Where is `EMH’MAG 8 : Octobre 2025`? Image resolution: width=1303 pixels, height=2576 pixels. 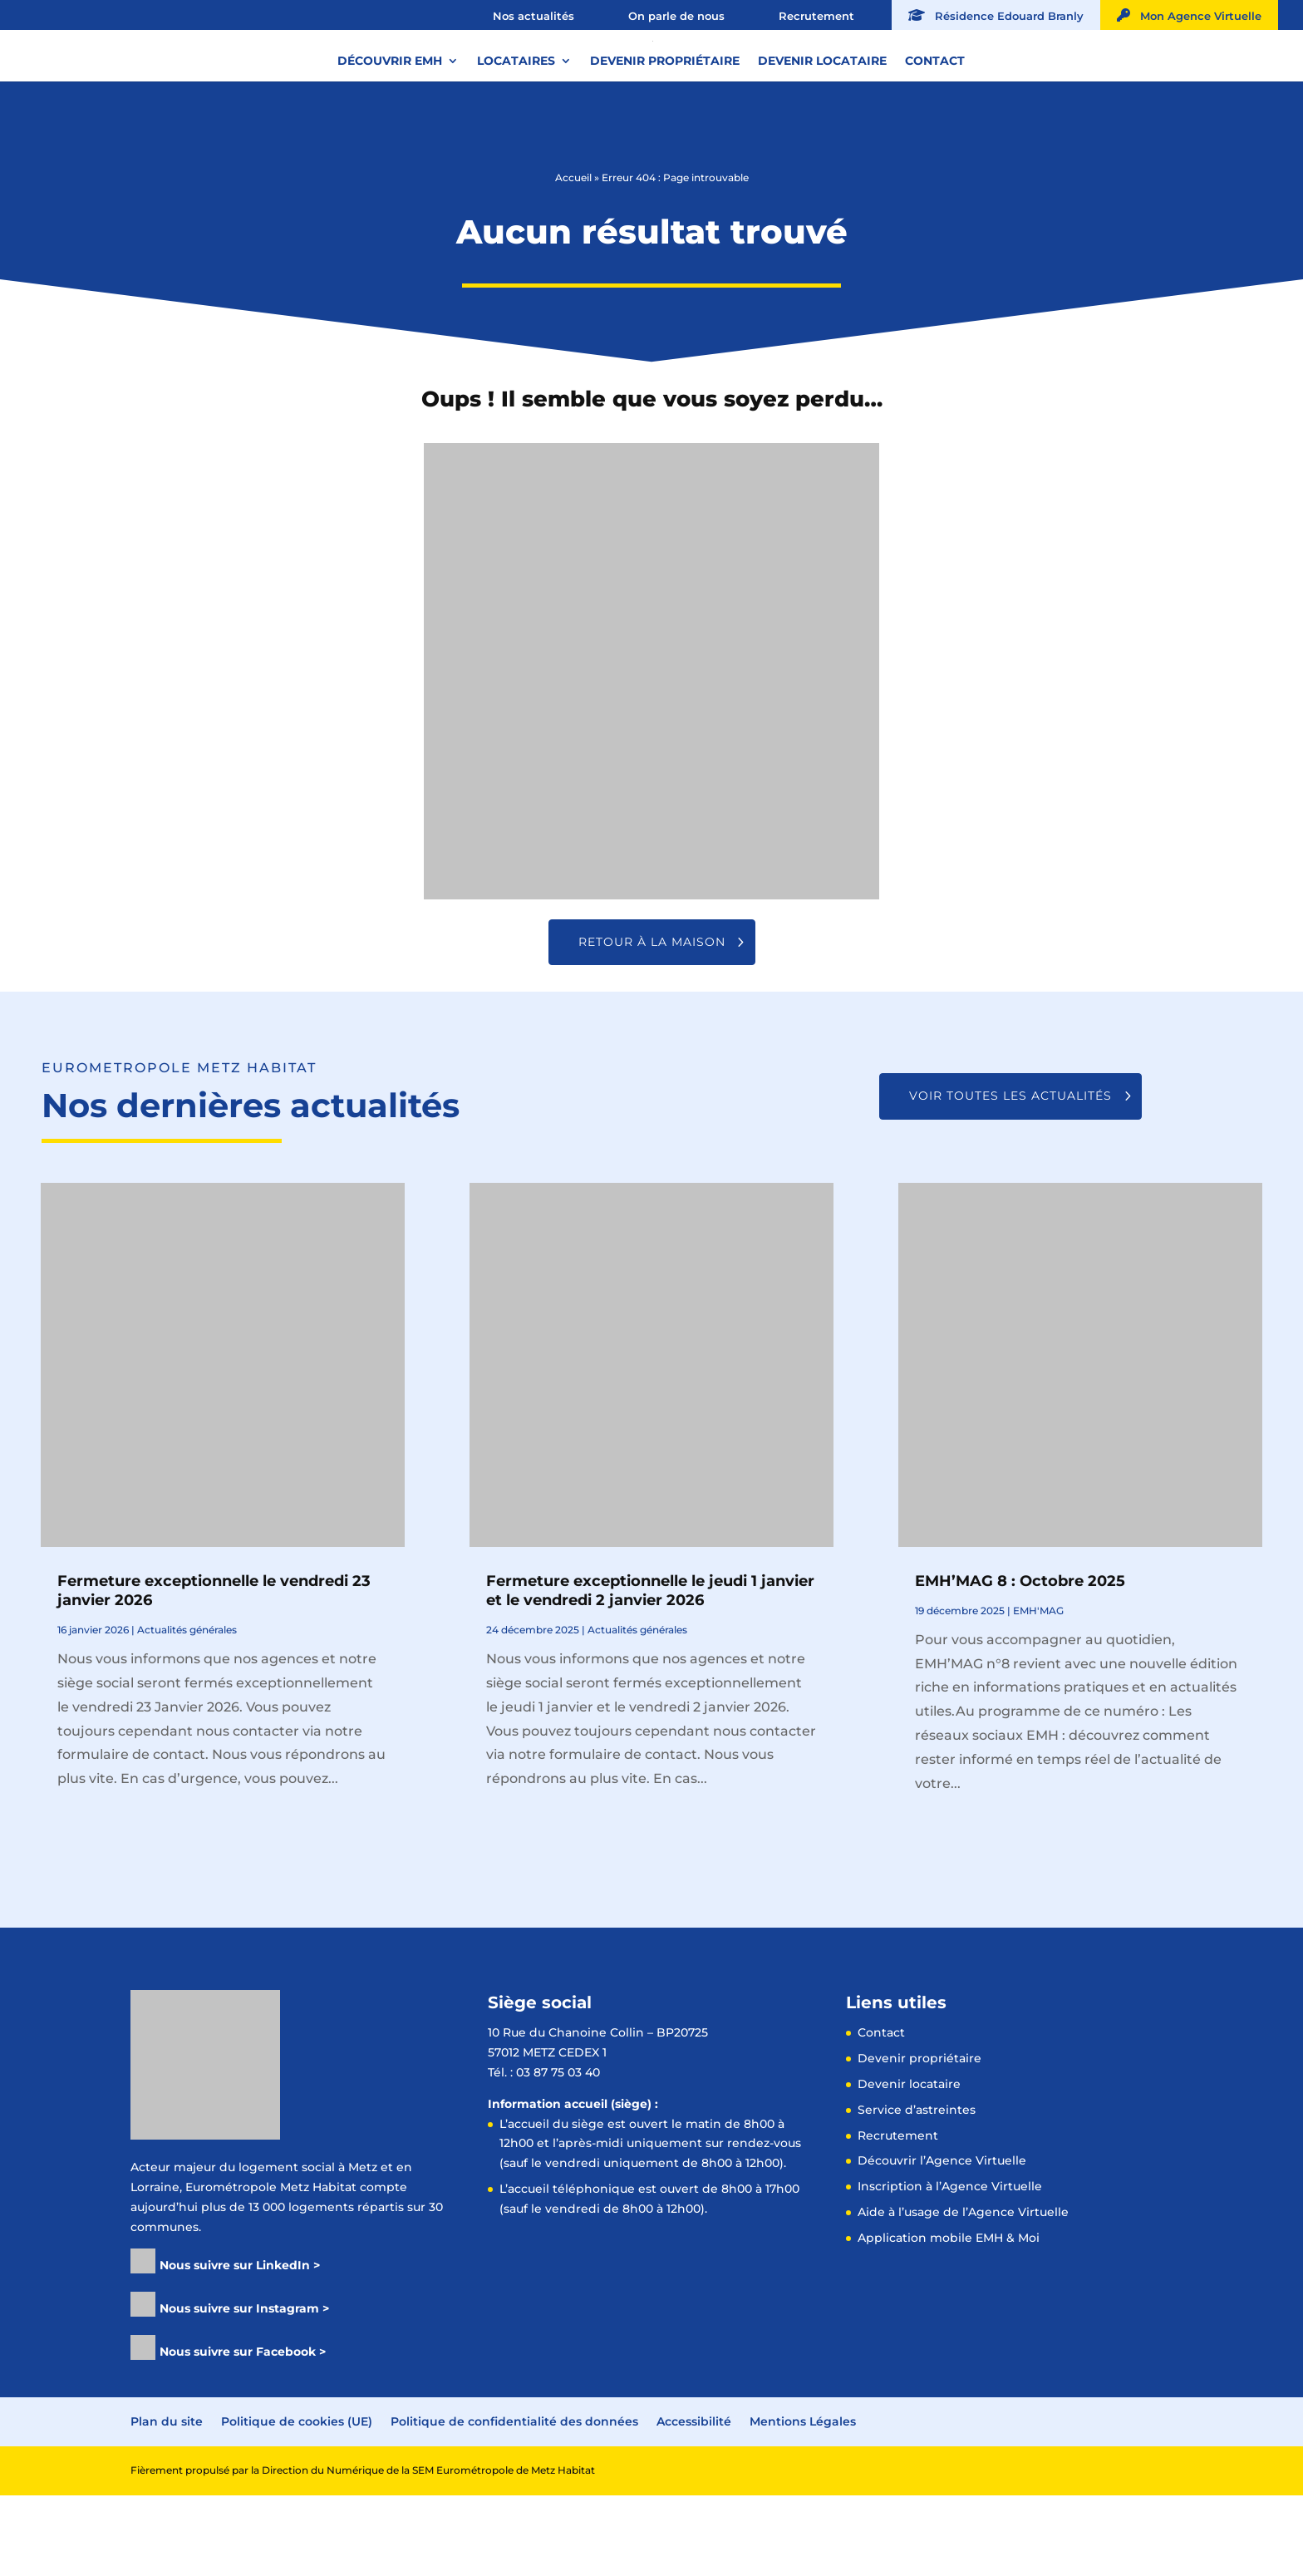
EMH’MAG 8 : Octobre 2025 is located at coordinates (1020, 1661).